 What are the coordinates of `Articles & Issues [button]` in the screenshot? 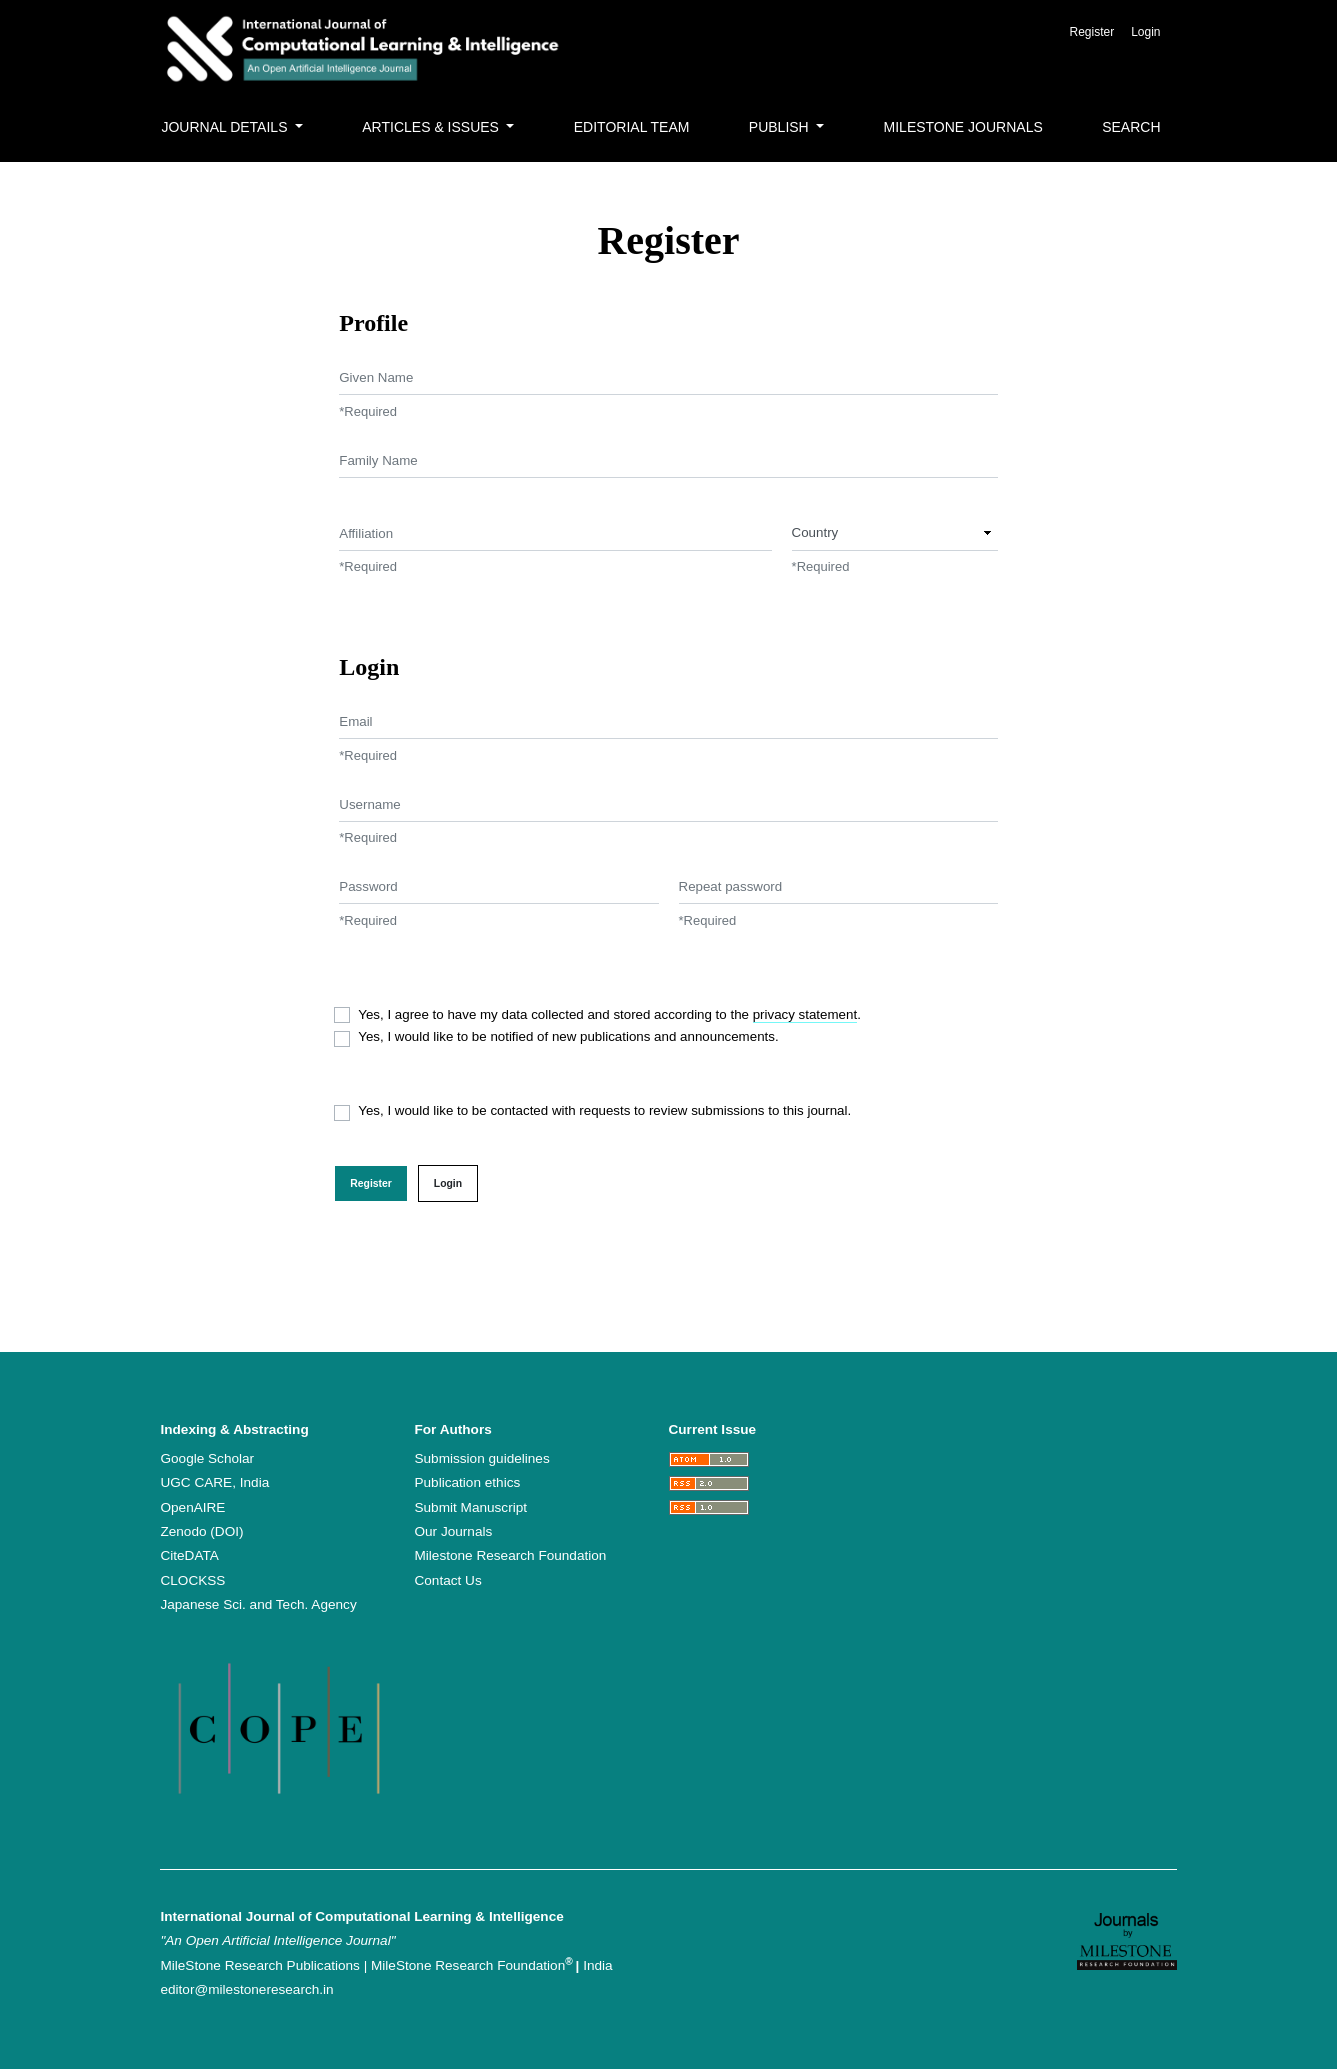 It's located at (432, 127).